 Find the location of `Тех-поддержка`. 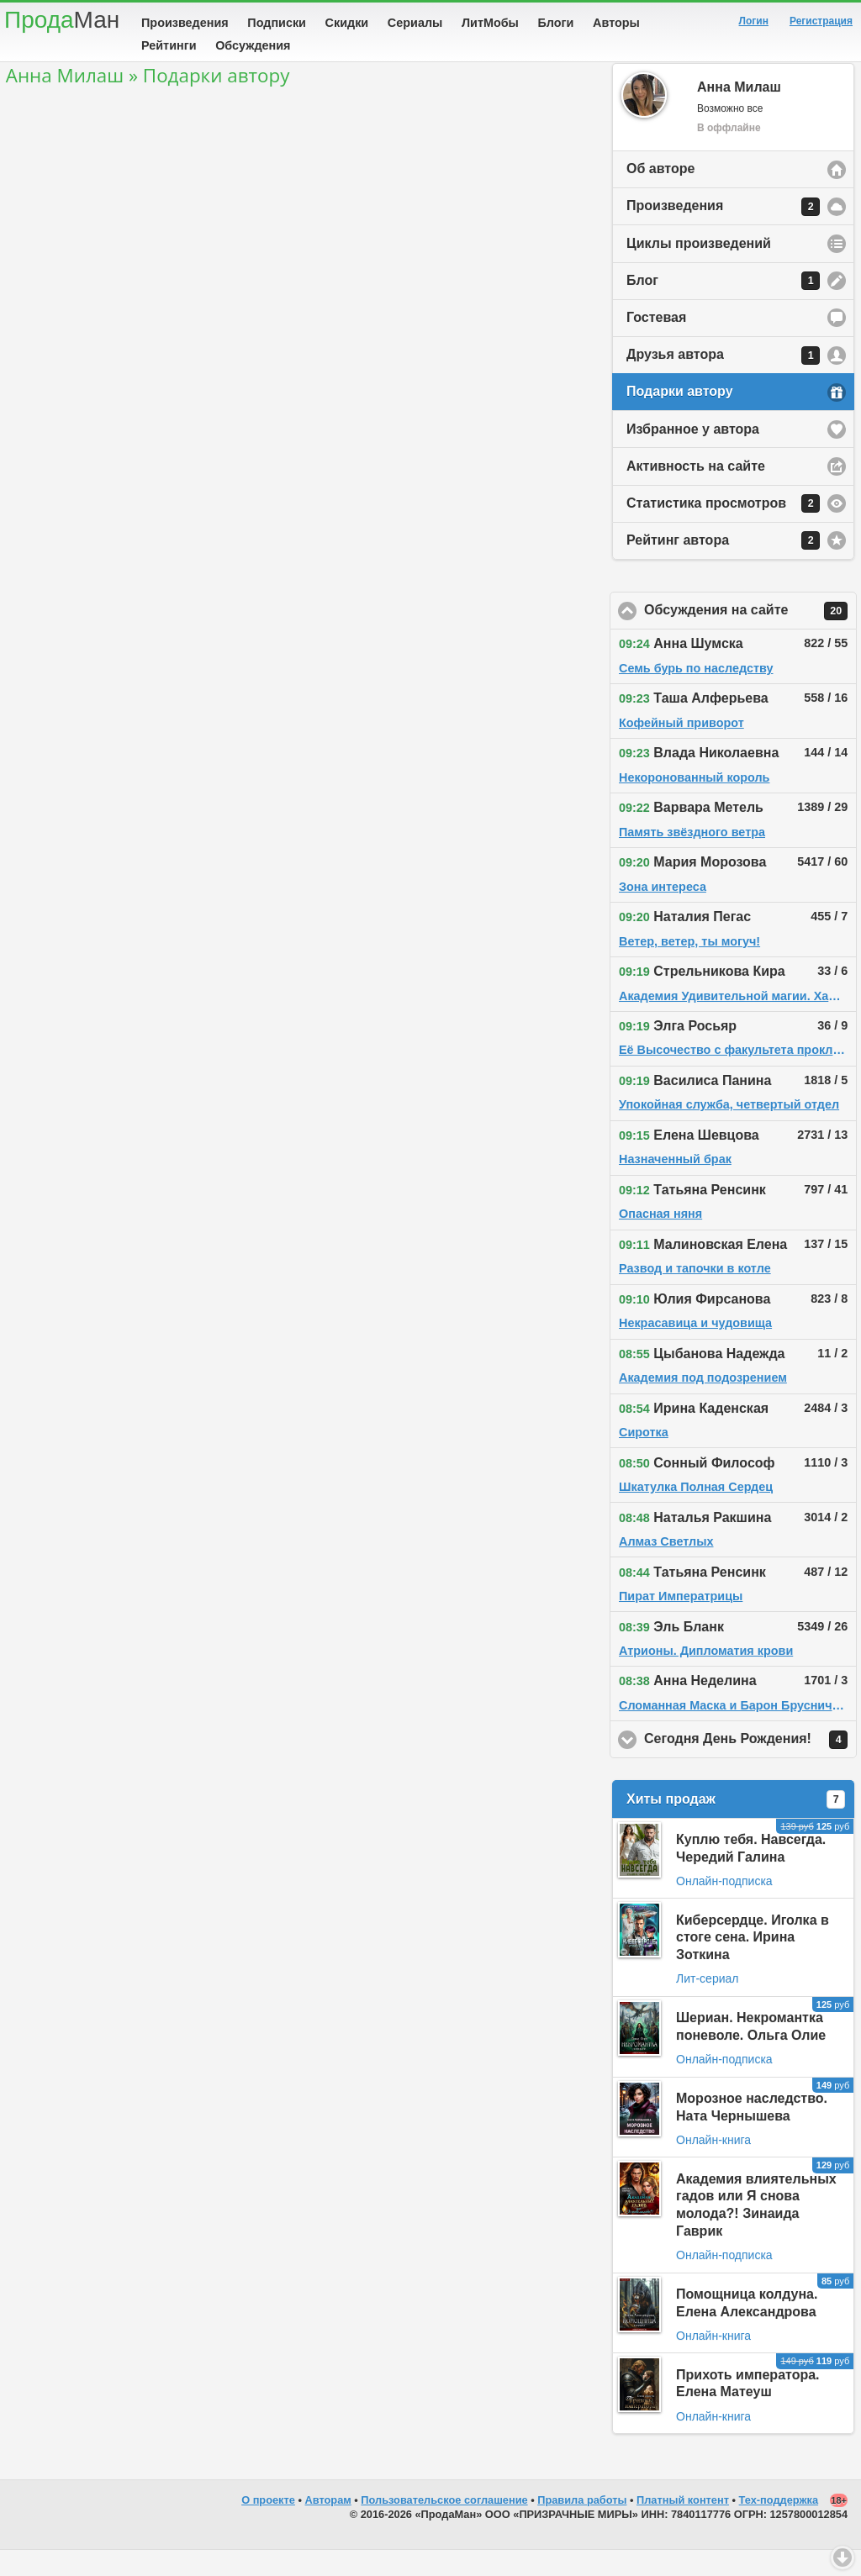

Тех-поддержка is located at coordinates (779, 2526).